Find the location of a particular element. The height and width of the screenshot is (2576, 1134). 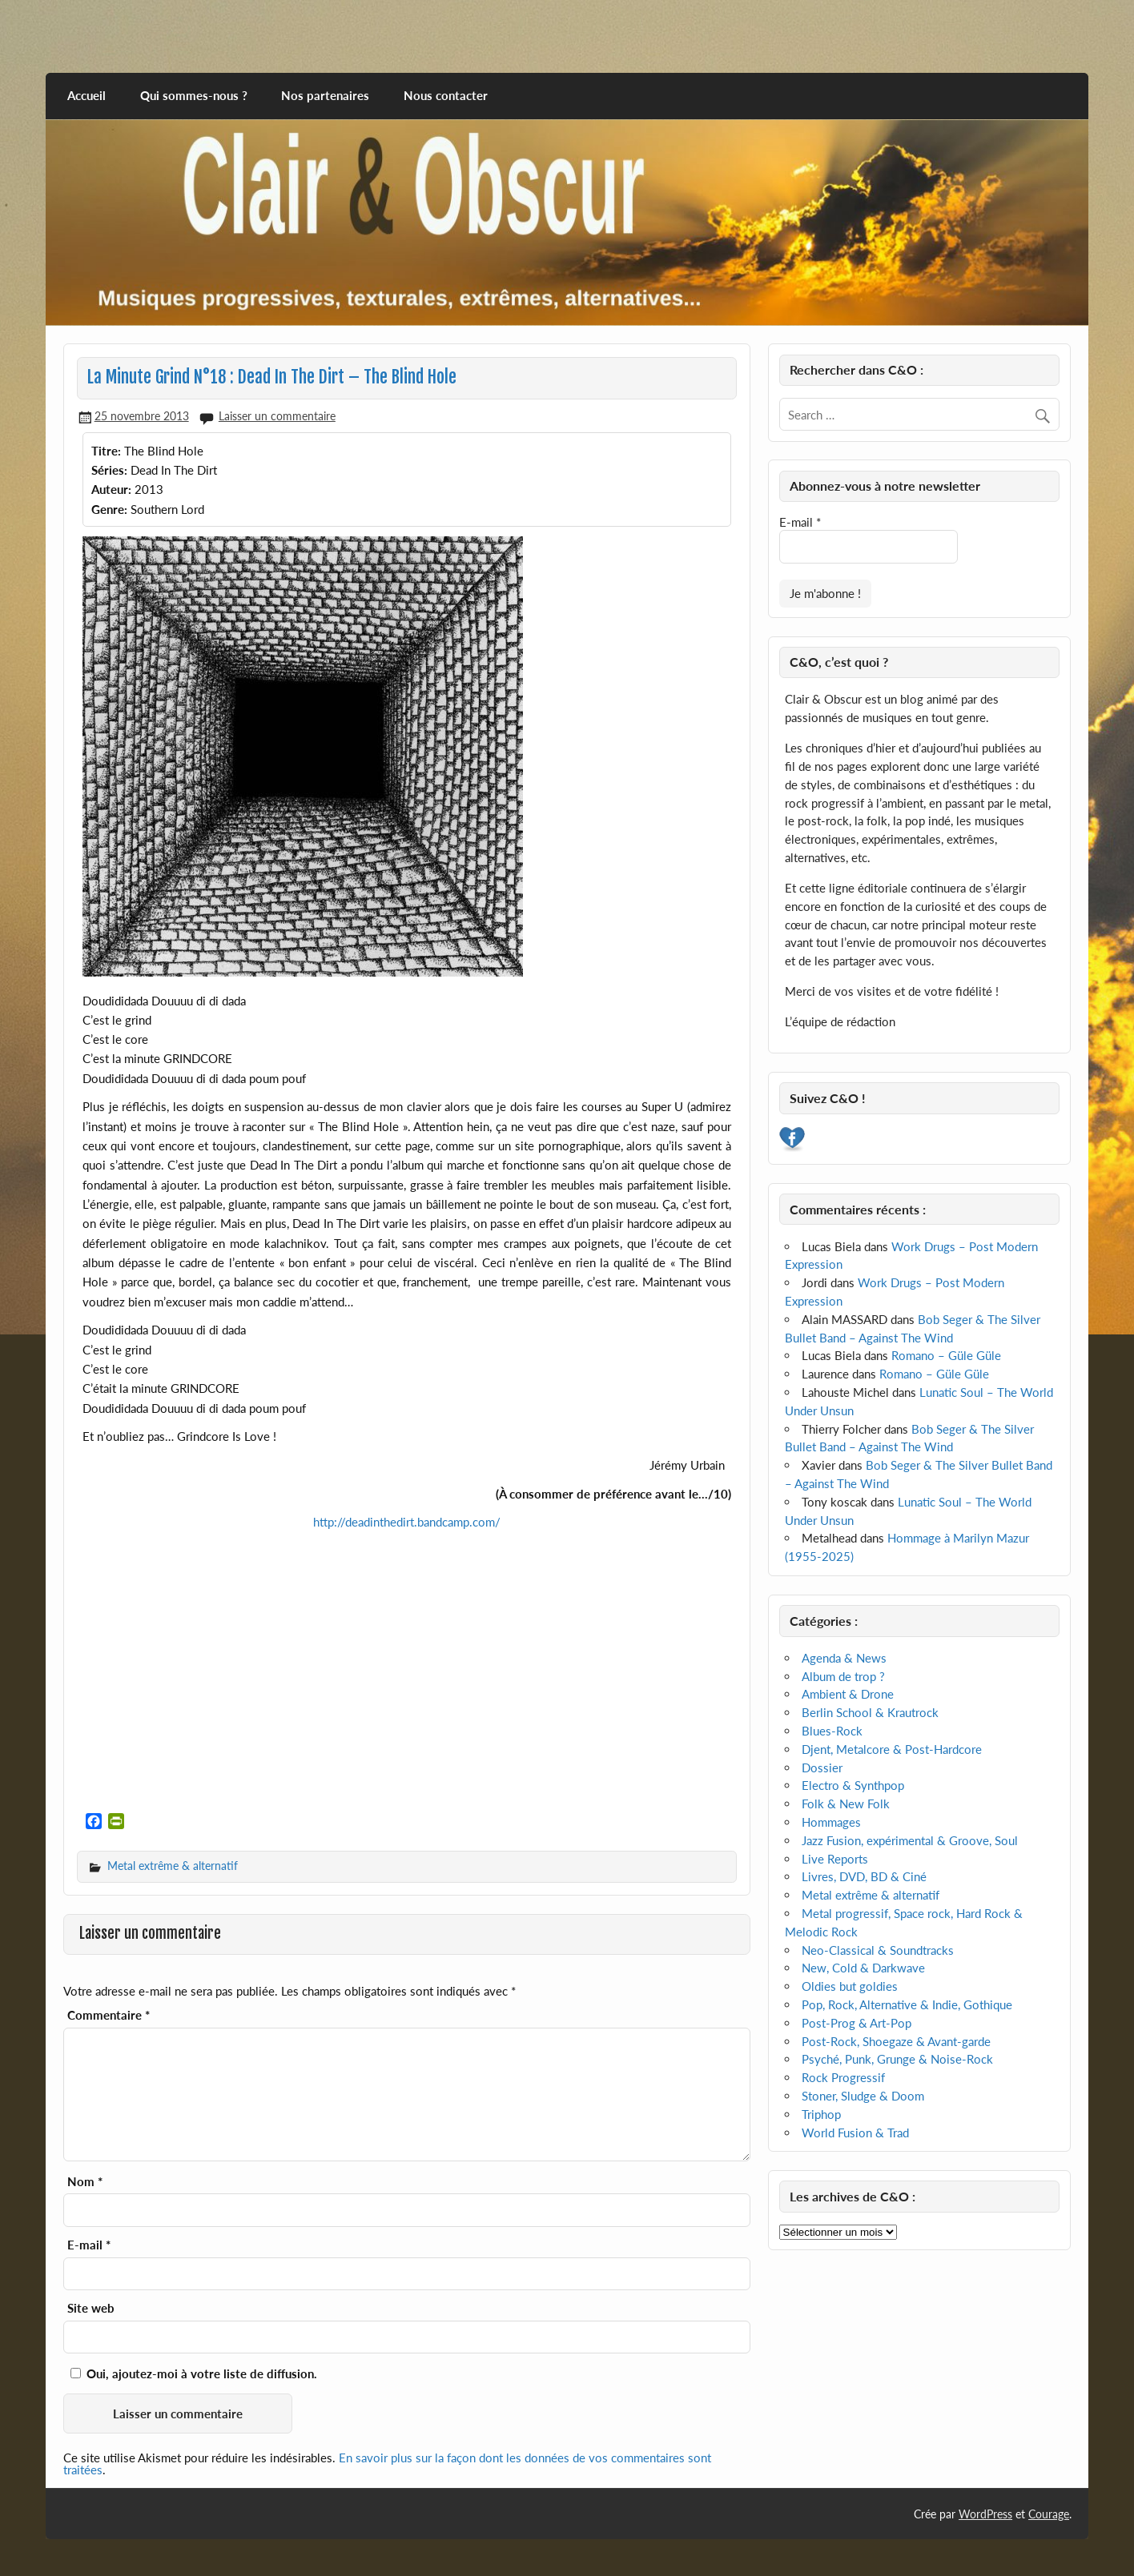

World Fusion & Trad is located at coordinates (855, 2132).